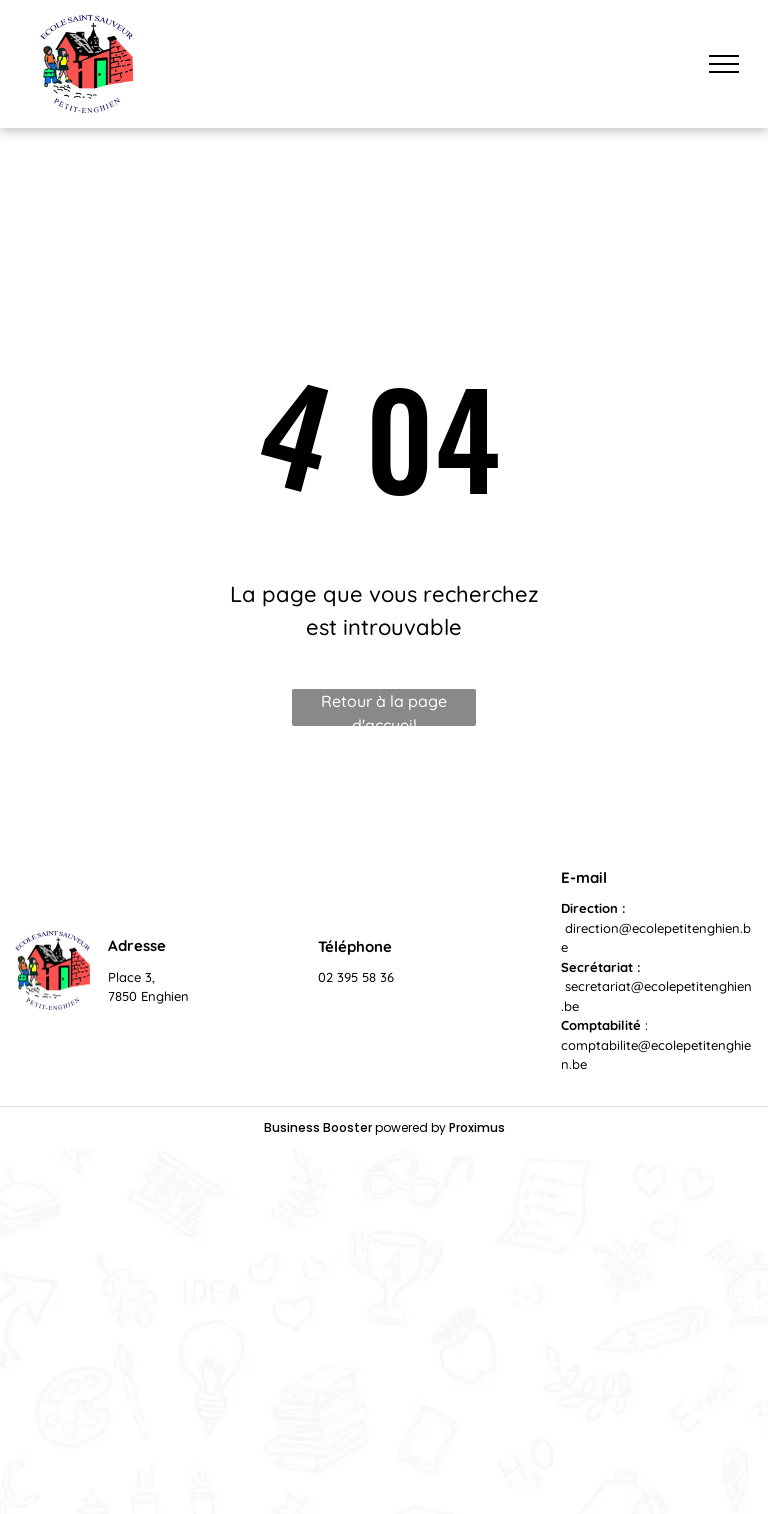  Describe the element at coordinates (356, 977) in the screenshot. I see `02 395 58 36` at that location.